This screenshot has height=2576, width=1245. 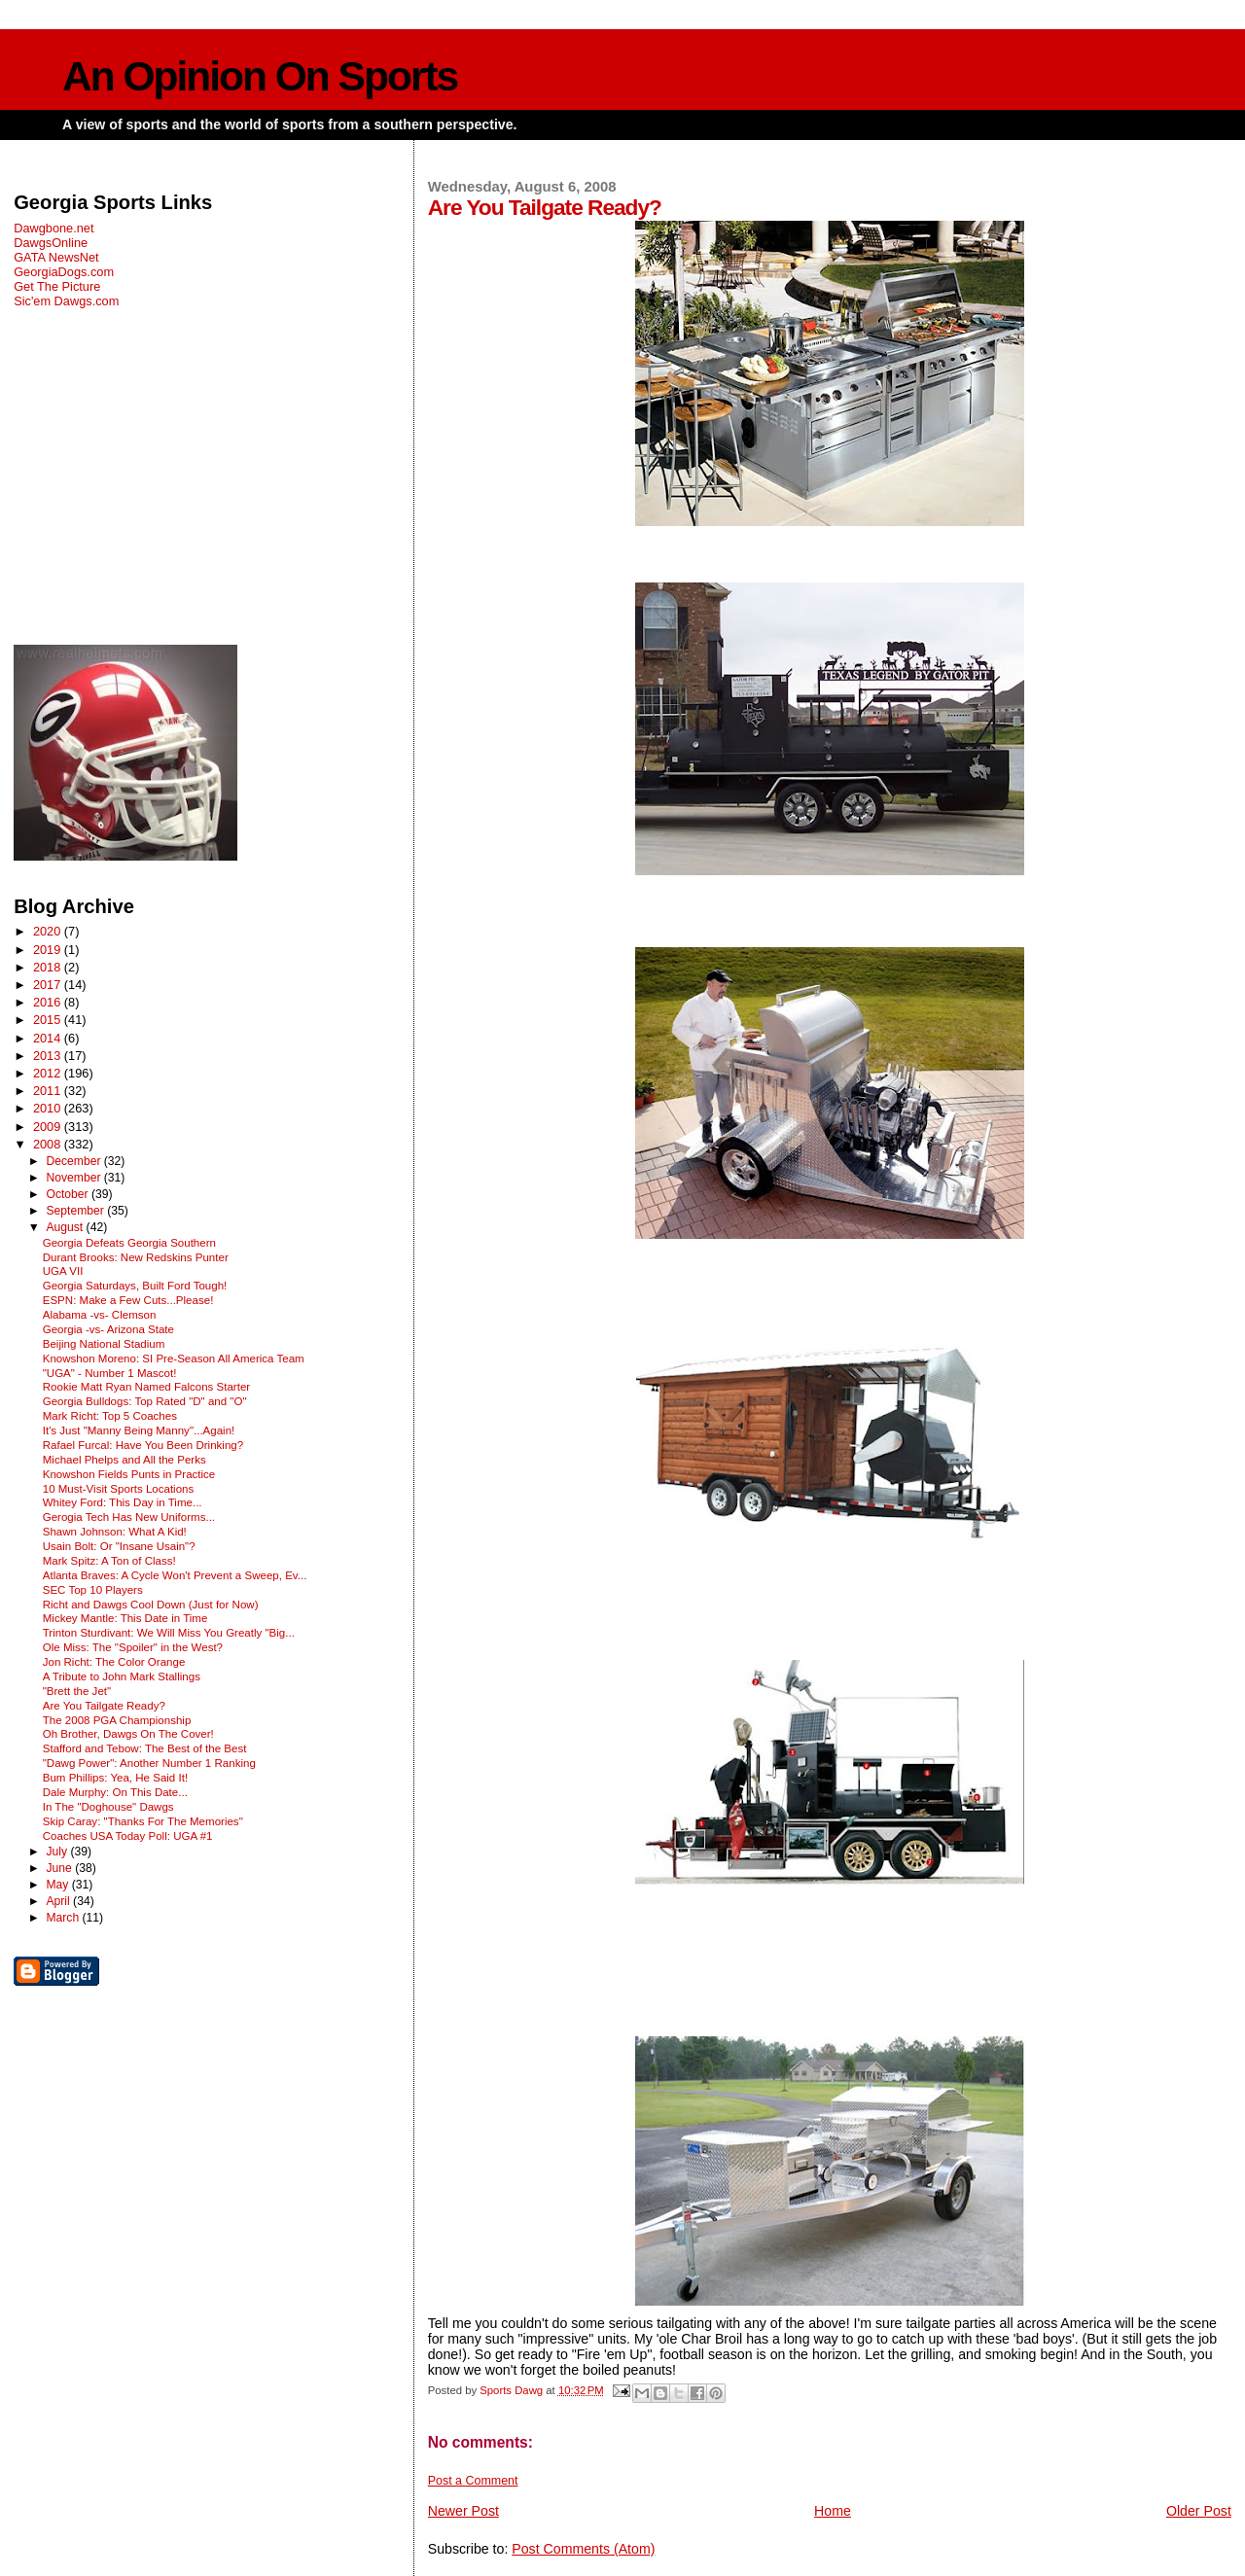 What do you see at coordinates (100, 1315) in the screenshot?
I see `Alabama -vs- Clemson` at bounding box center [100, 1315].